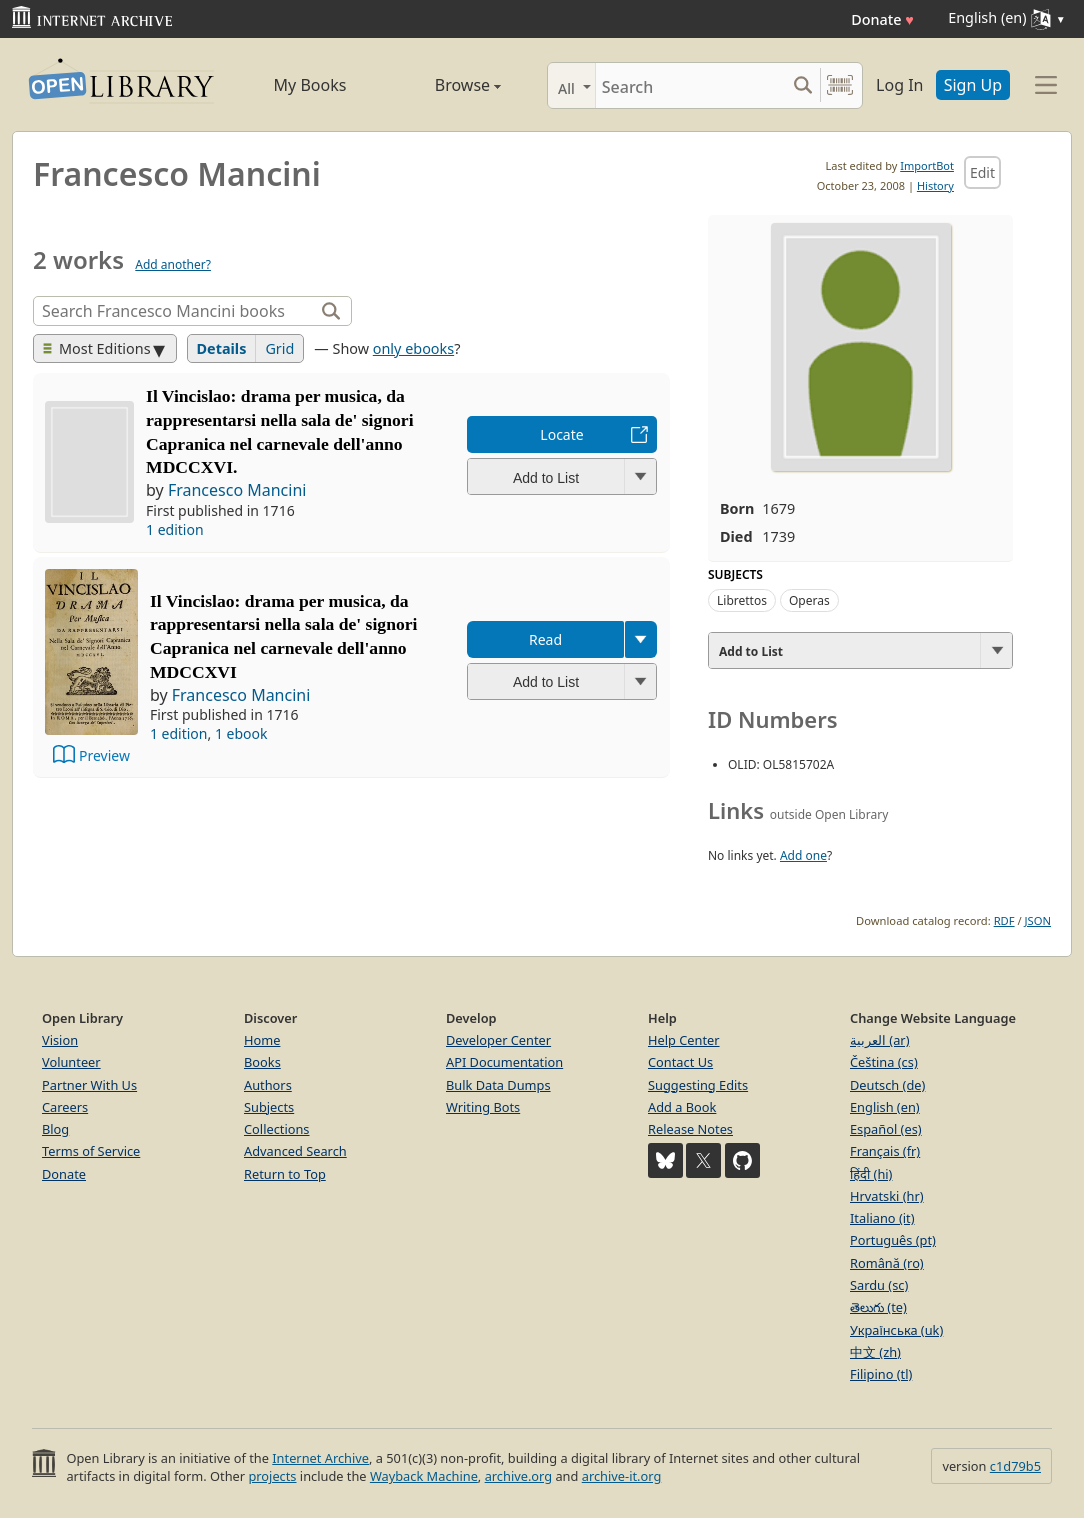  Describe the element at coordinates (237, 490) in the screenshot. I see `Francesco Mancini` at that location.